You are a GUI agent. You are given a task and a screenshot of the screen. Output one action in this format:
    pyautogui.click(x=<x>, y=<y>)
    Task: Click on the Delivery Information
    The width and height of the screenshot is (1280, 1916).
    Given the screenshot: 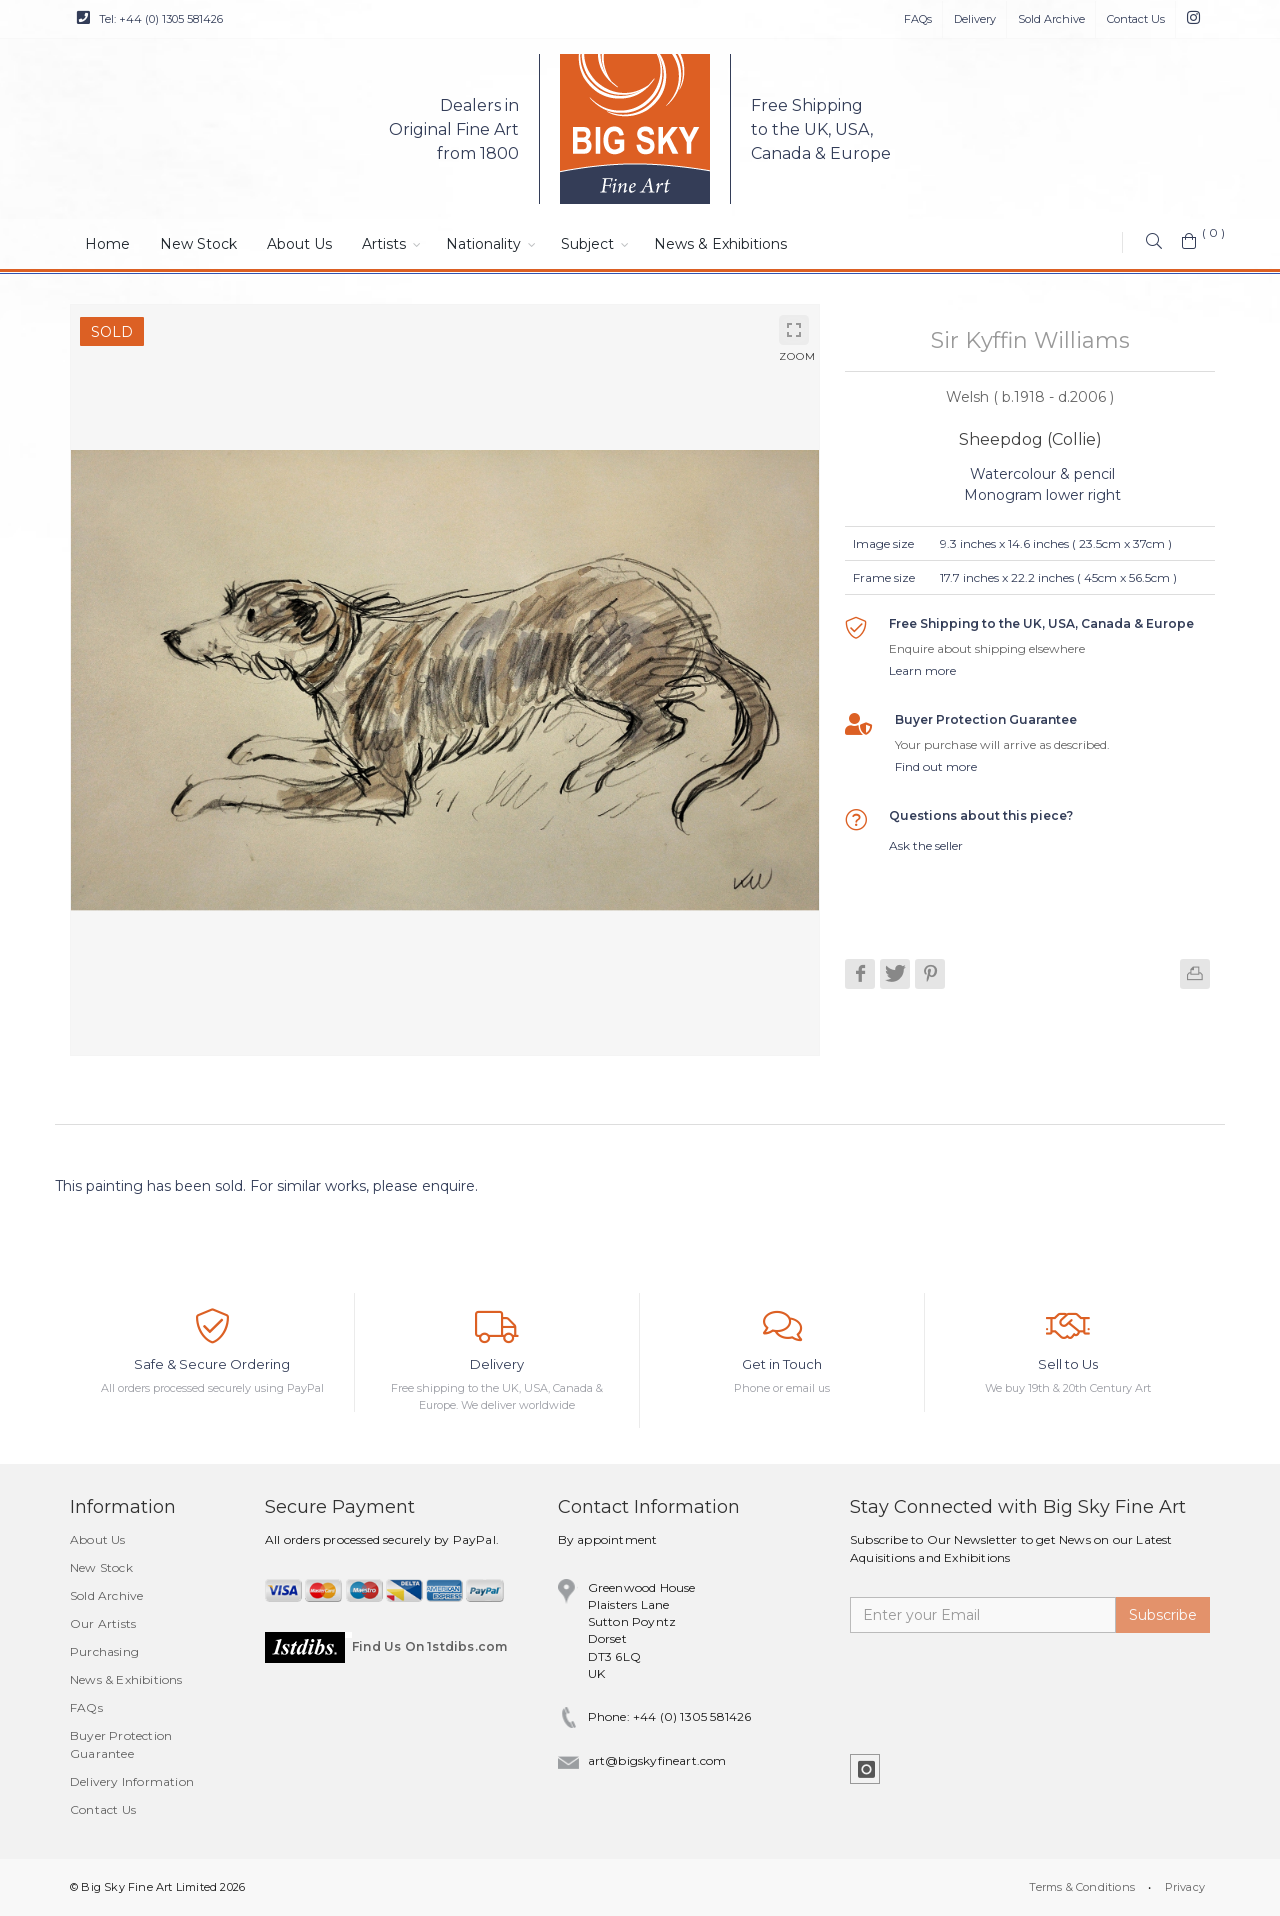 What is the action you would take?
    pyautogui.click(x=132, y=1781)
    